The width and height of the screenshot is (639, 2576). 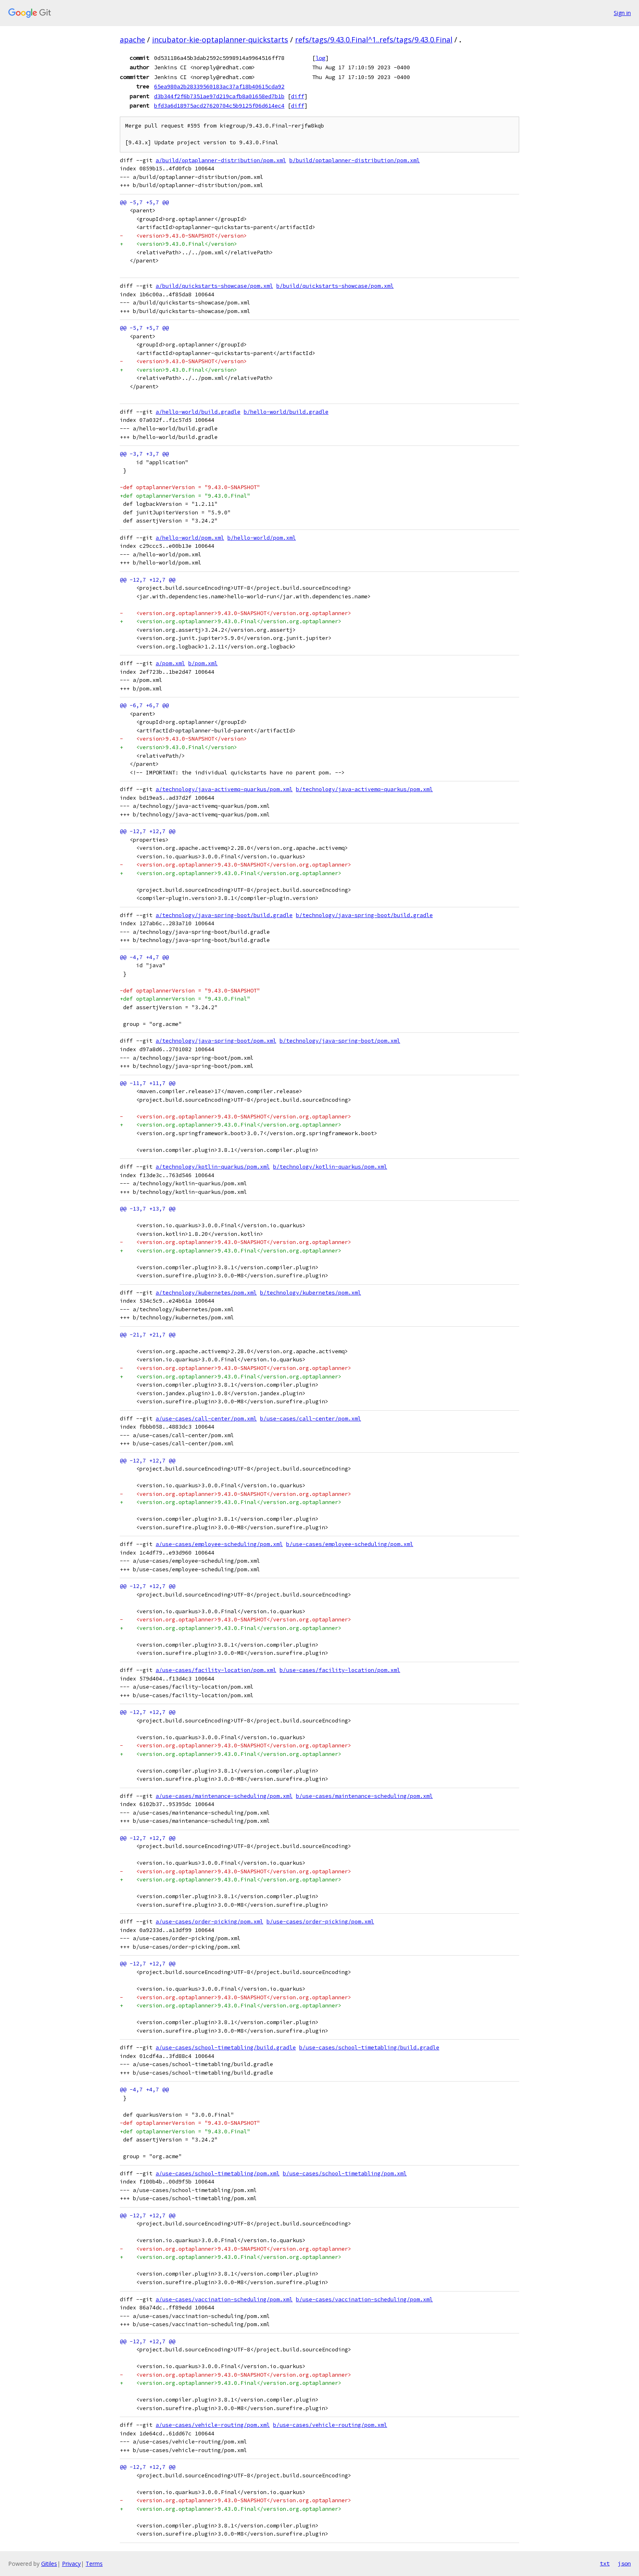 I want to click on b/build/quickstarts-showcase/pom.xml, so click(x=335, y=285).